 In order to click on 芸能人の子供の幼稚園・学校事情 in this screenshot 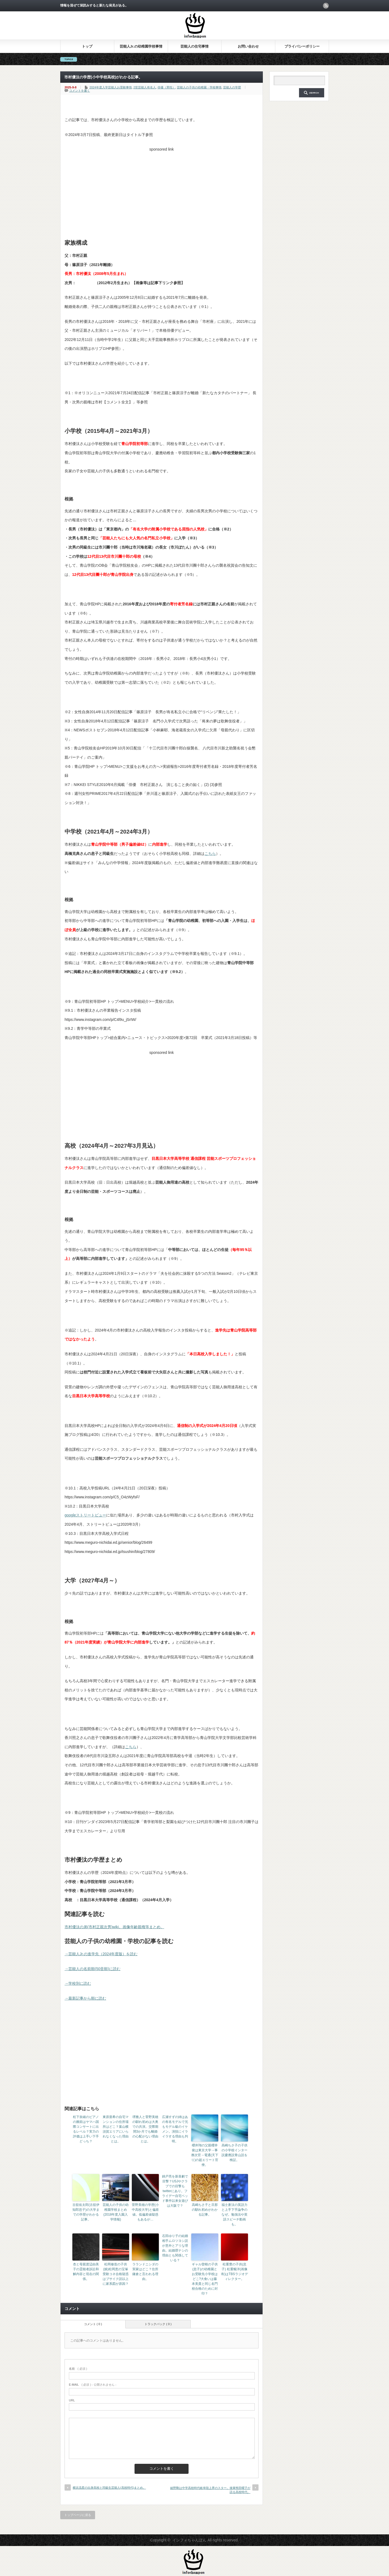, I will do `click(199, 87)`.